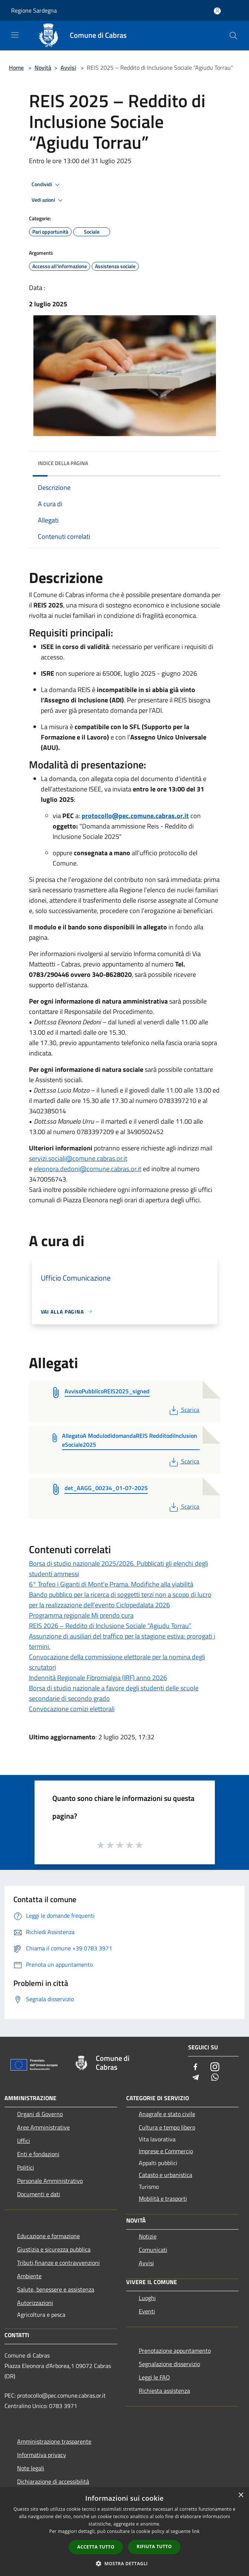  What do you see at coordinates (165, 2174) in the screenshot?
I see `Catasto e urbanistica` at bounding box center [165, 2174].